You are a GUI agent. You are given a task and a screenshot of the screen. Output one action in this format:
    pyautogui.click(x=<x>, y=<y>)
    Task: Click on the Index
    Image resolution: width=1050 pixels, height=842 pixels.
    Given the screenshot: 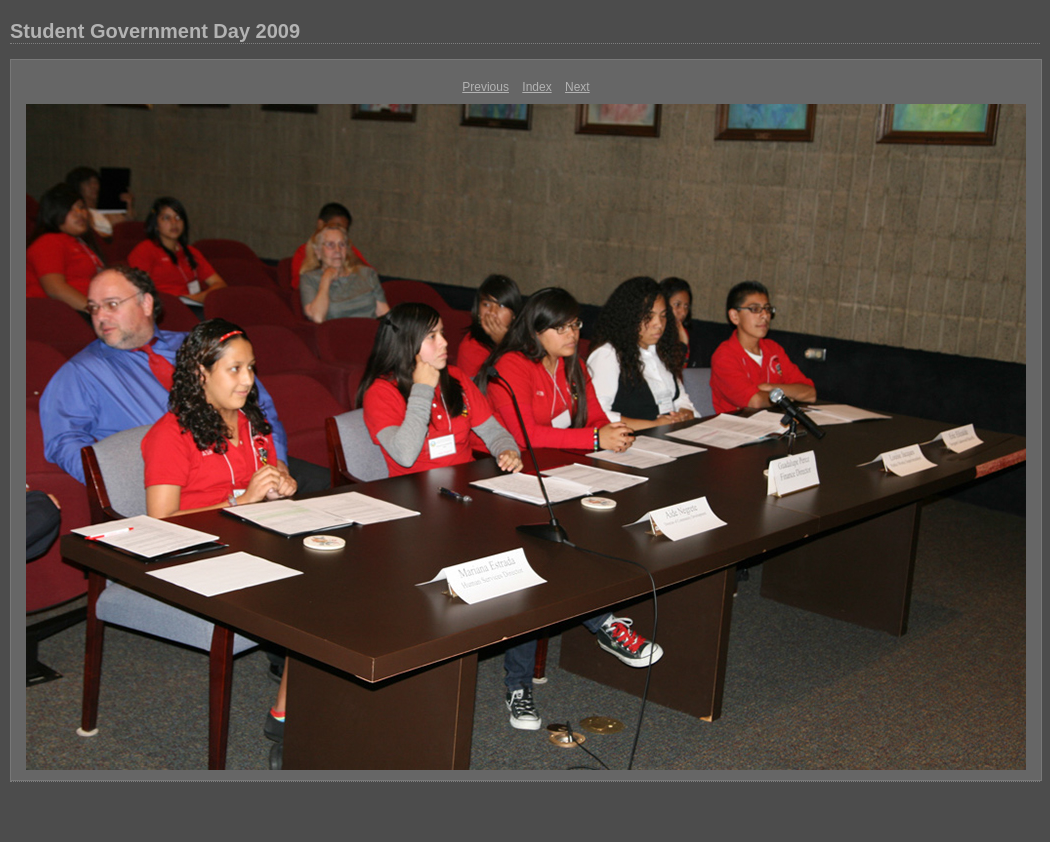 What is the action you would take?
    pyautogui.click(x=536, y=87)
    